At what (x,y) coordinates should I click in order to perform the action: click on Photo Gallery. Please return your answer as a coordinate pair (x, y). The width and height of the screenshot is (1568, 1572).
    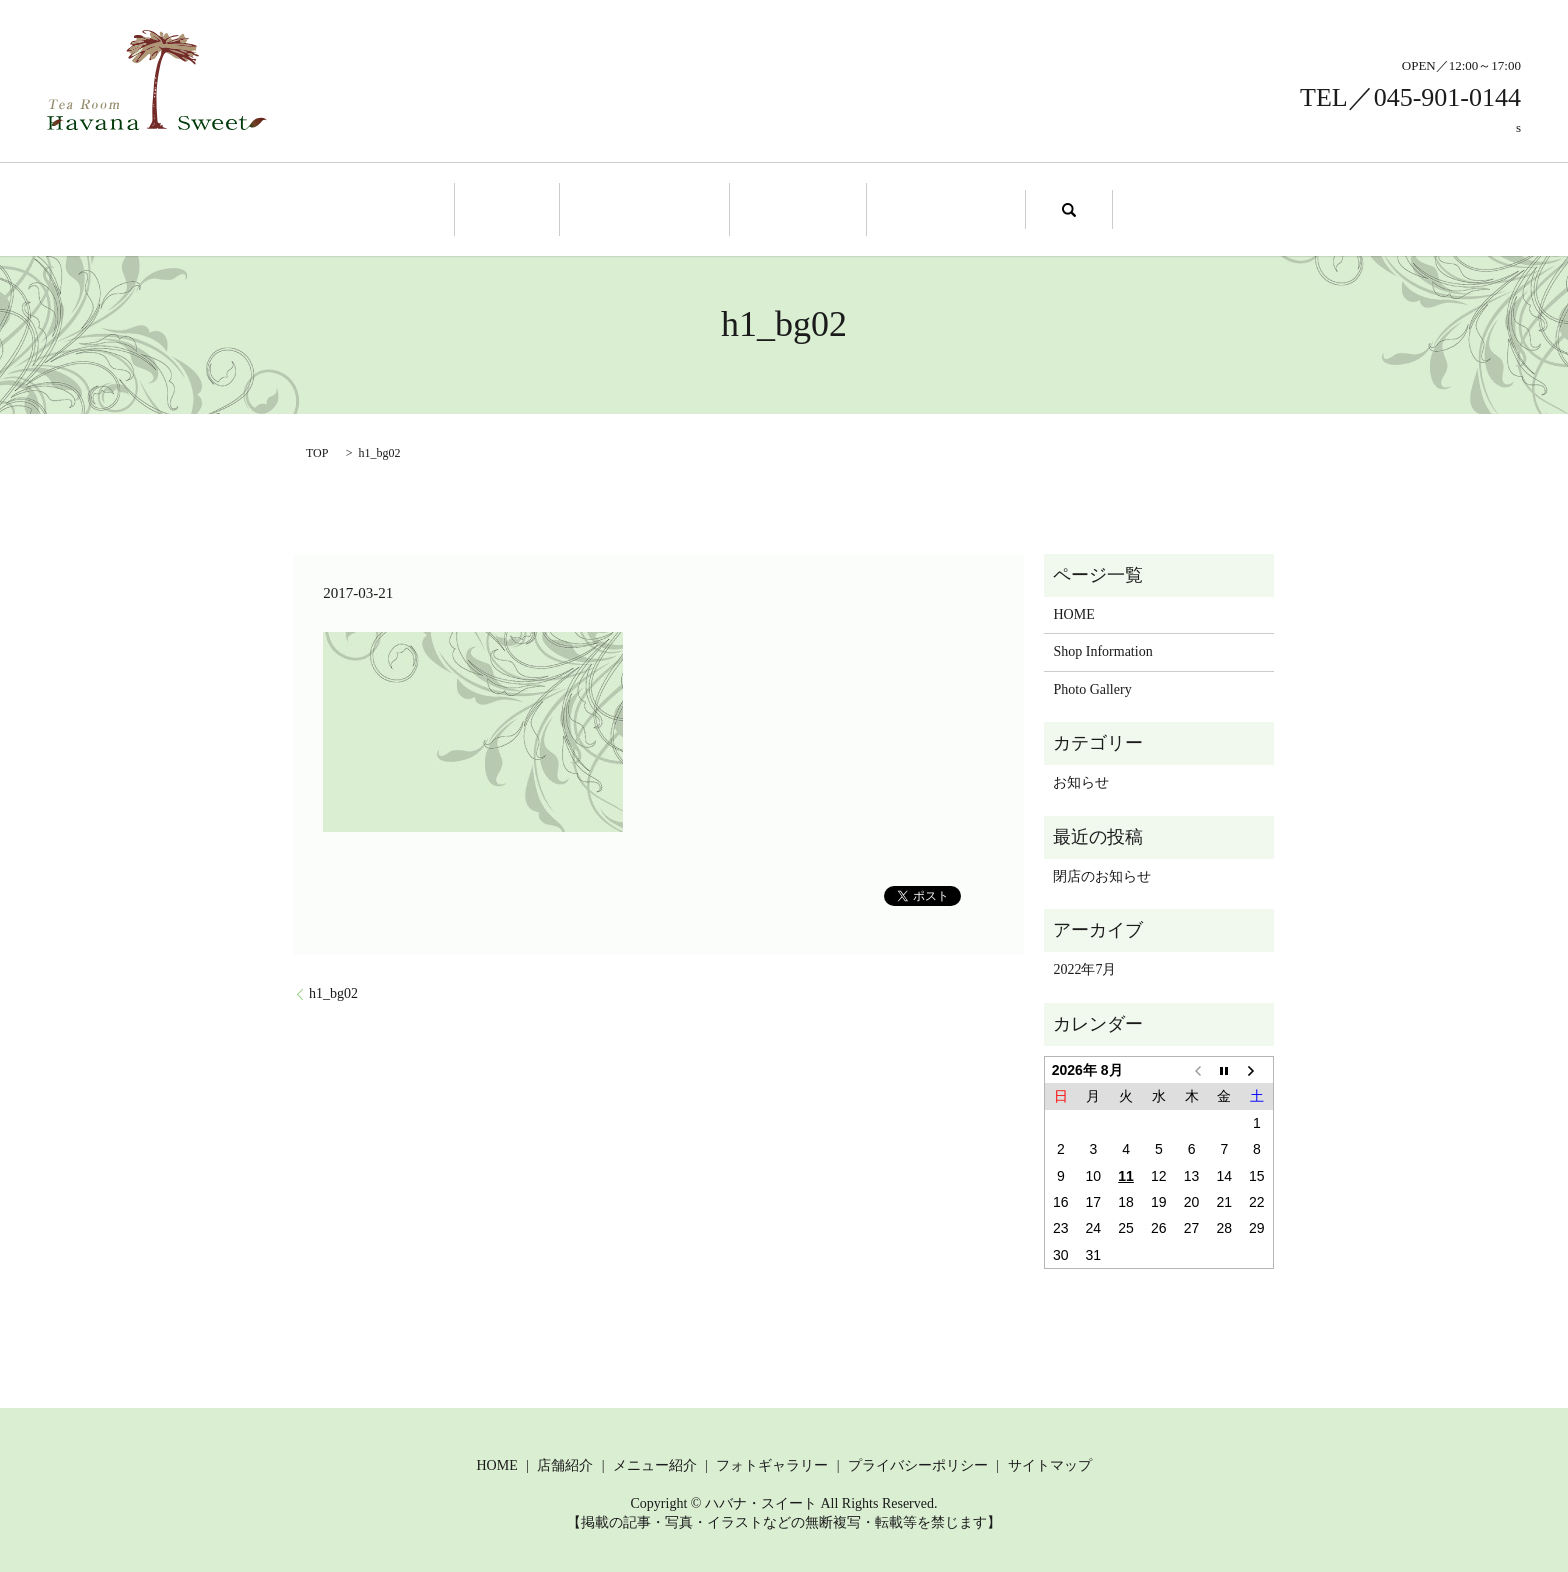
    Looking at the image, I should click on (926, 207).